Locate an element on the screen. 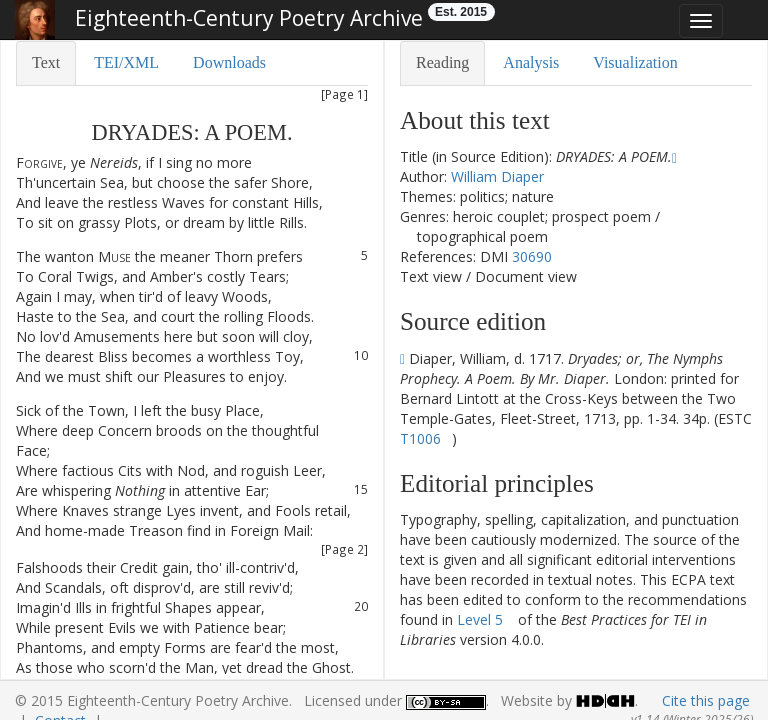 The image size is (768, 720). Cite this page is located at coordinates (706, 700).